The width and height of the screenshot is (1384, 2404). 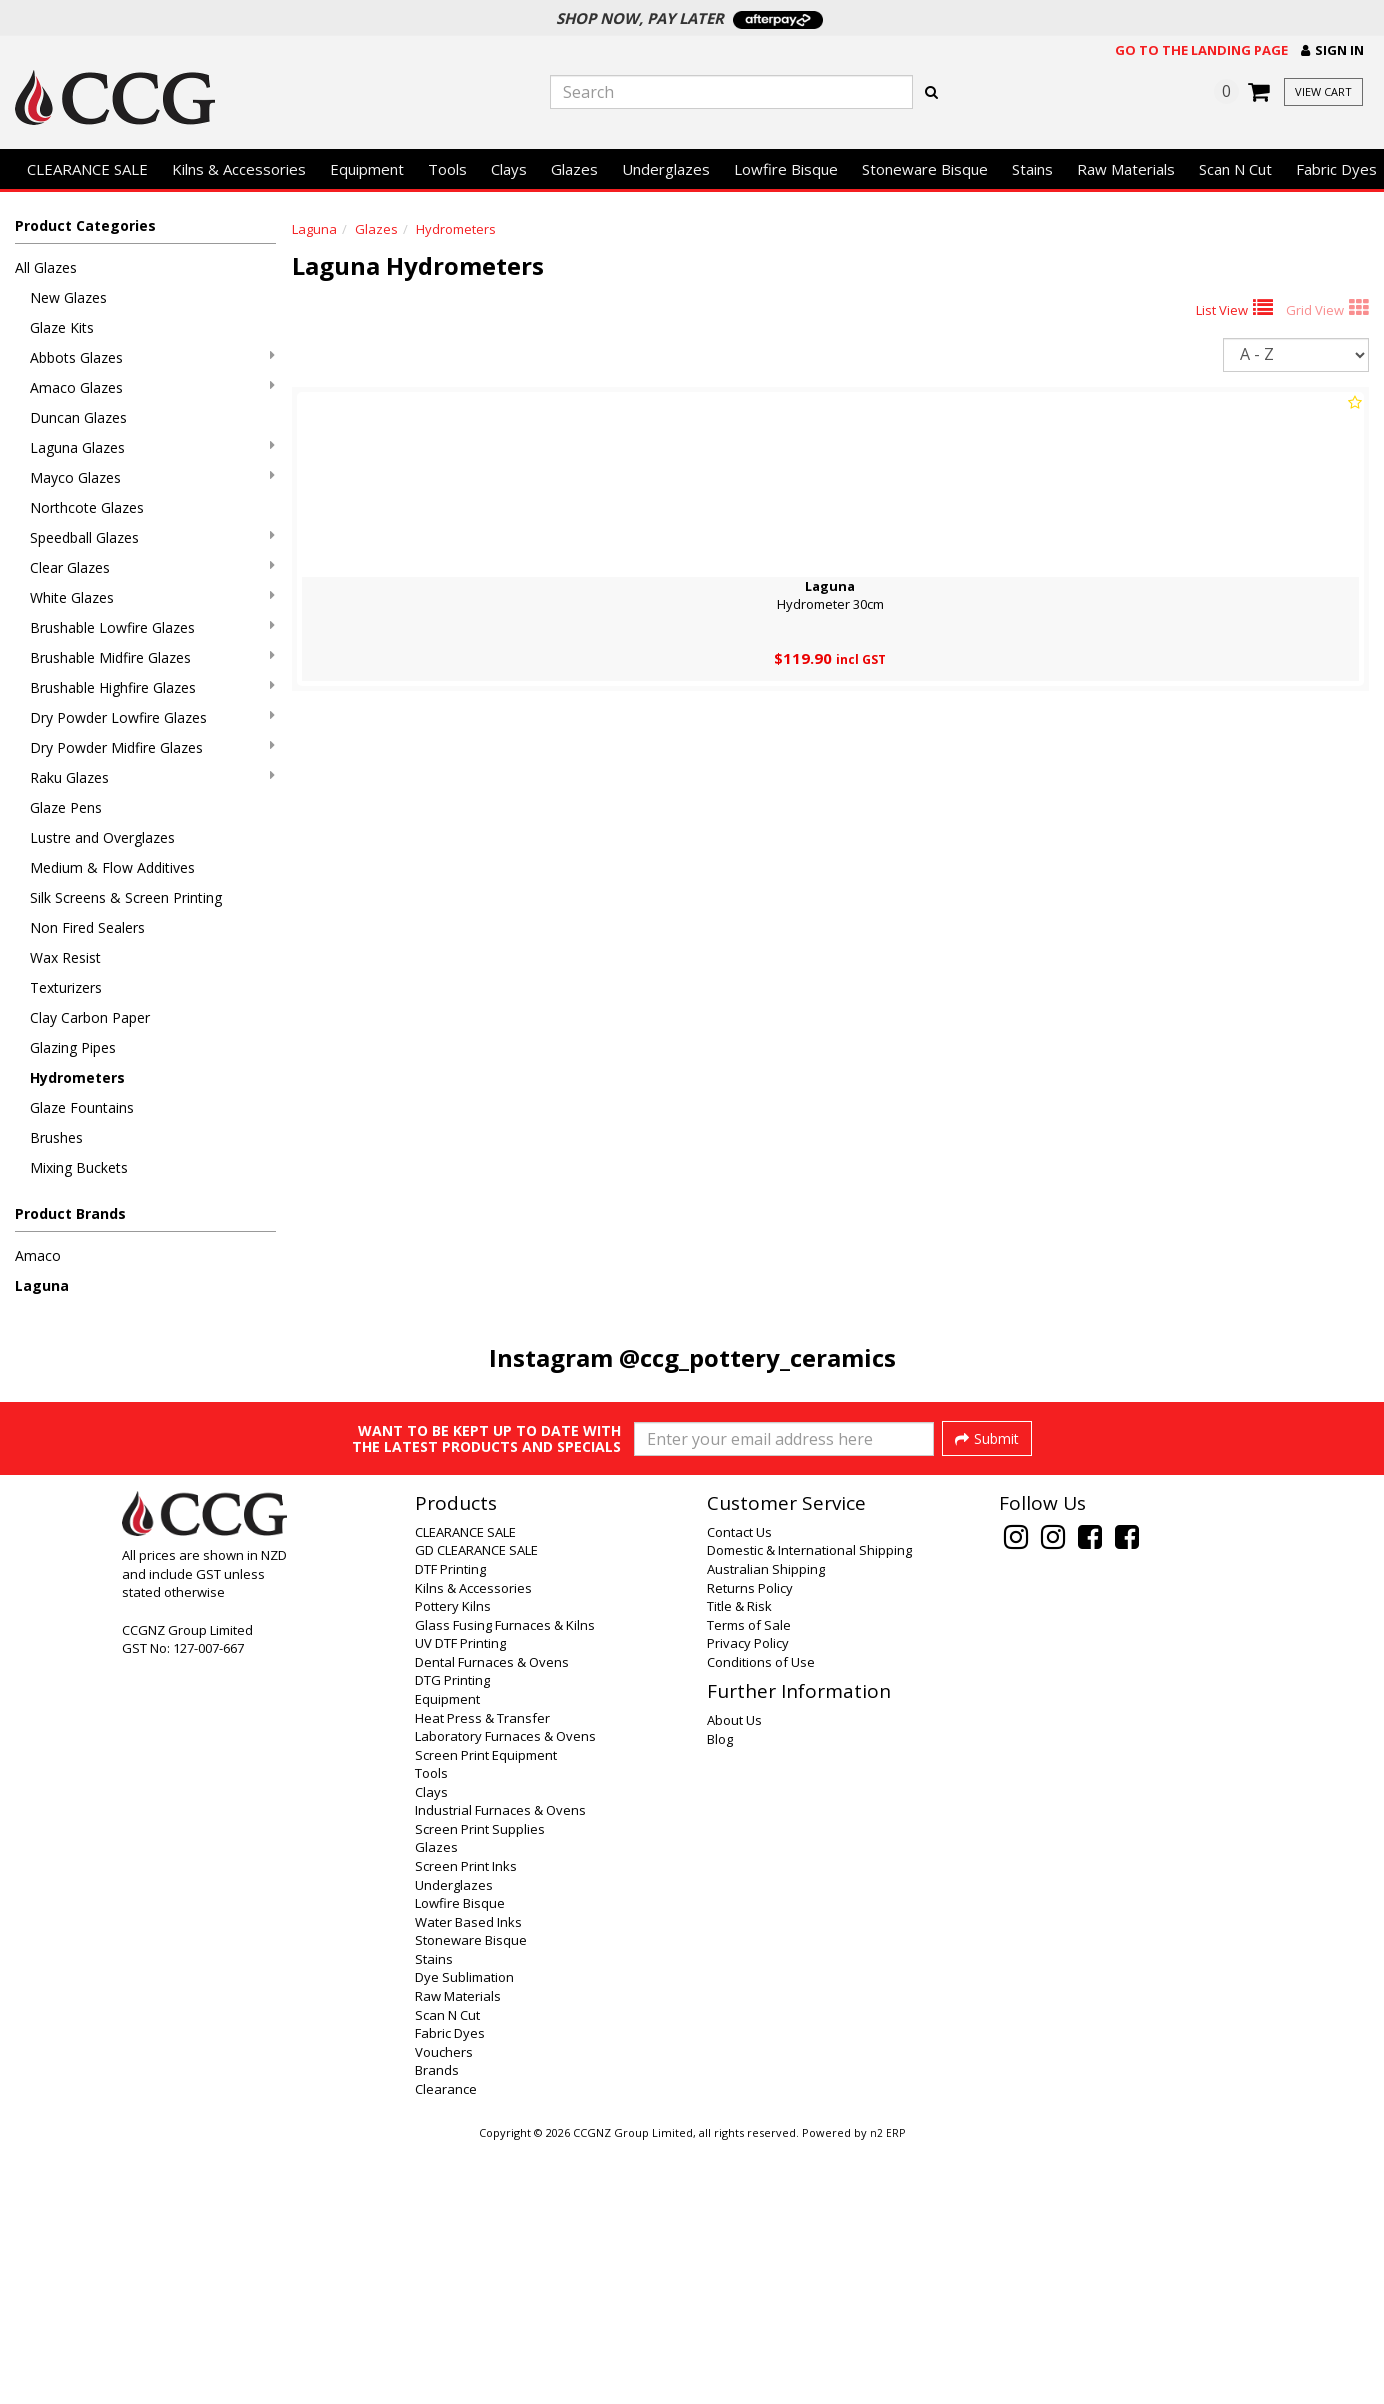 I want to click on @ccg_pottery_ceramics, so click(x=757, y=1357).